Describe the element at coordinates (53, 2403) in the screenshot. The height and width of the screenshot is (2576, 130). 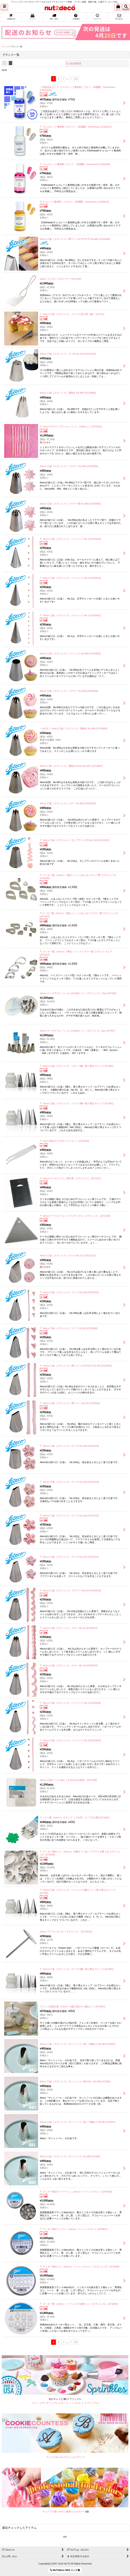
I see `サンディングシュガー` at that location.